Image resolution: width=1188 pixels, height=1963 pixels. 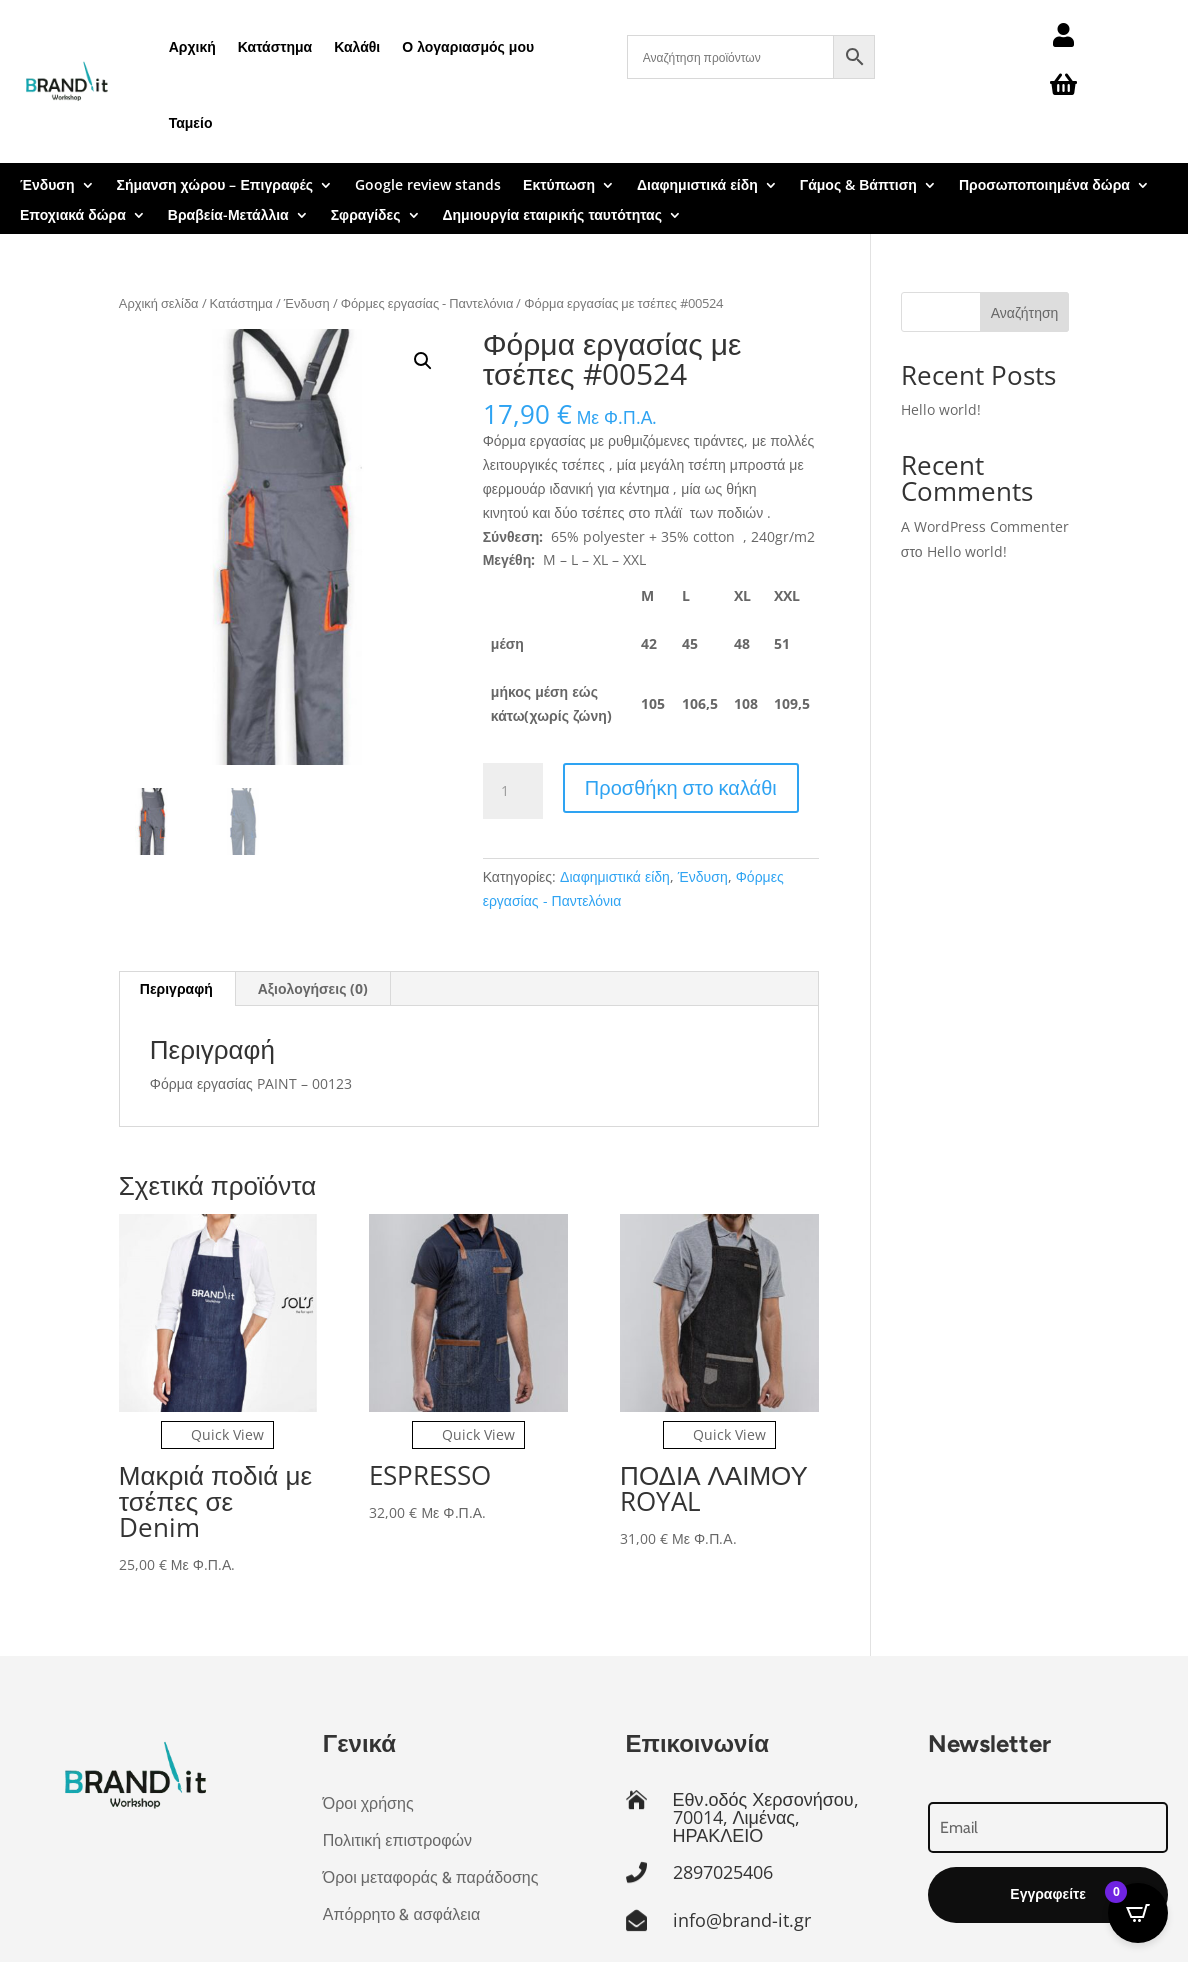 What do you see at coordinates (366, 216) in the screenshot?
I see `Σφραγίδες` at bounding box center [366, 216].